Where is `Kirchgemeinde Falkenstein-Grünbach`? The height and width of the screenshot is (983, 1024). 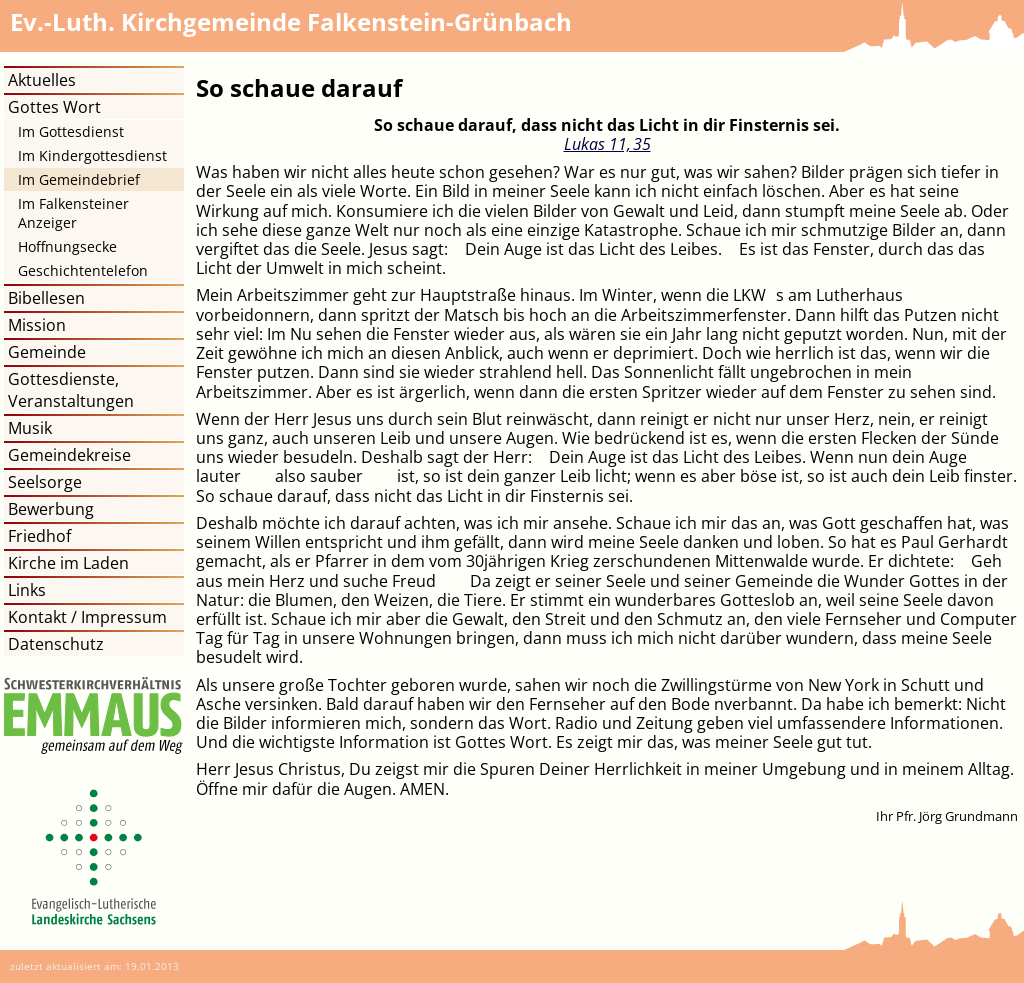
Kirchgemeinde Falkenstein-Grünbach is located at coordinates (291, 21).